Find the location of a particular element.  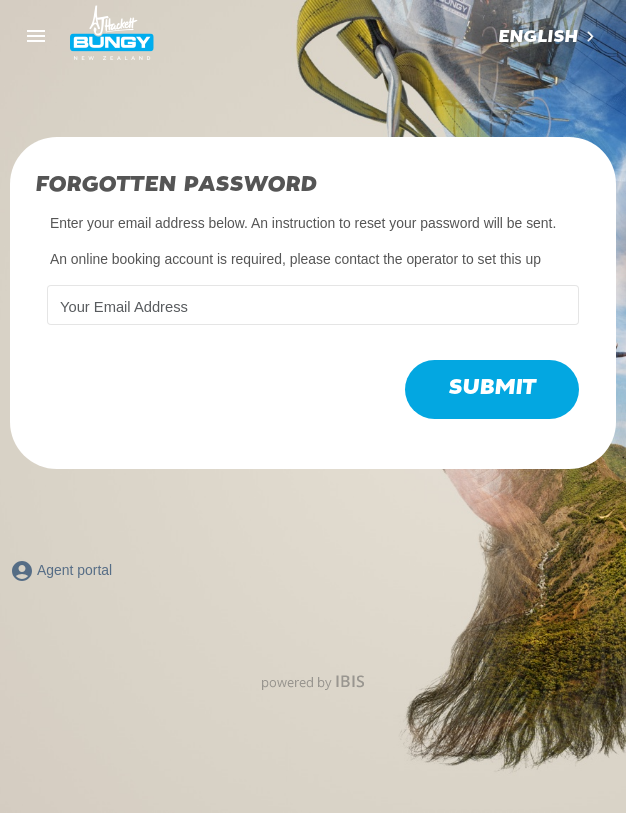

[combobox] is located at coordinates (548, 37).